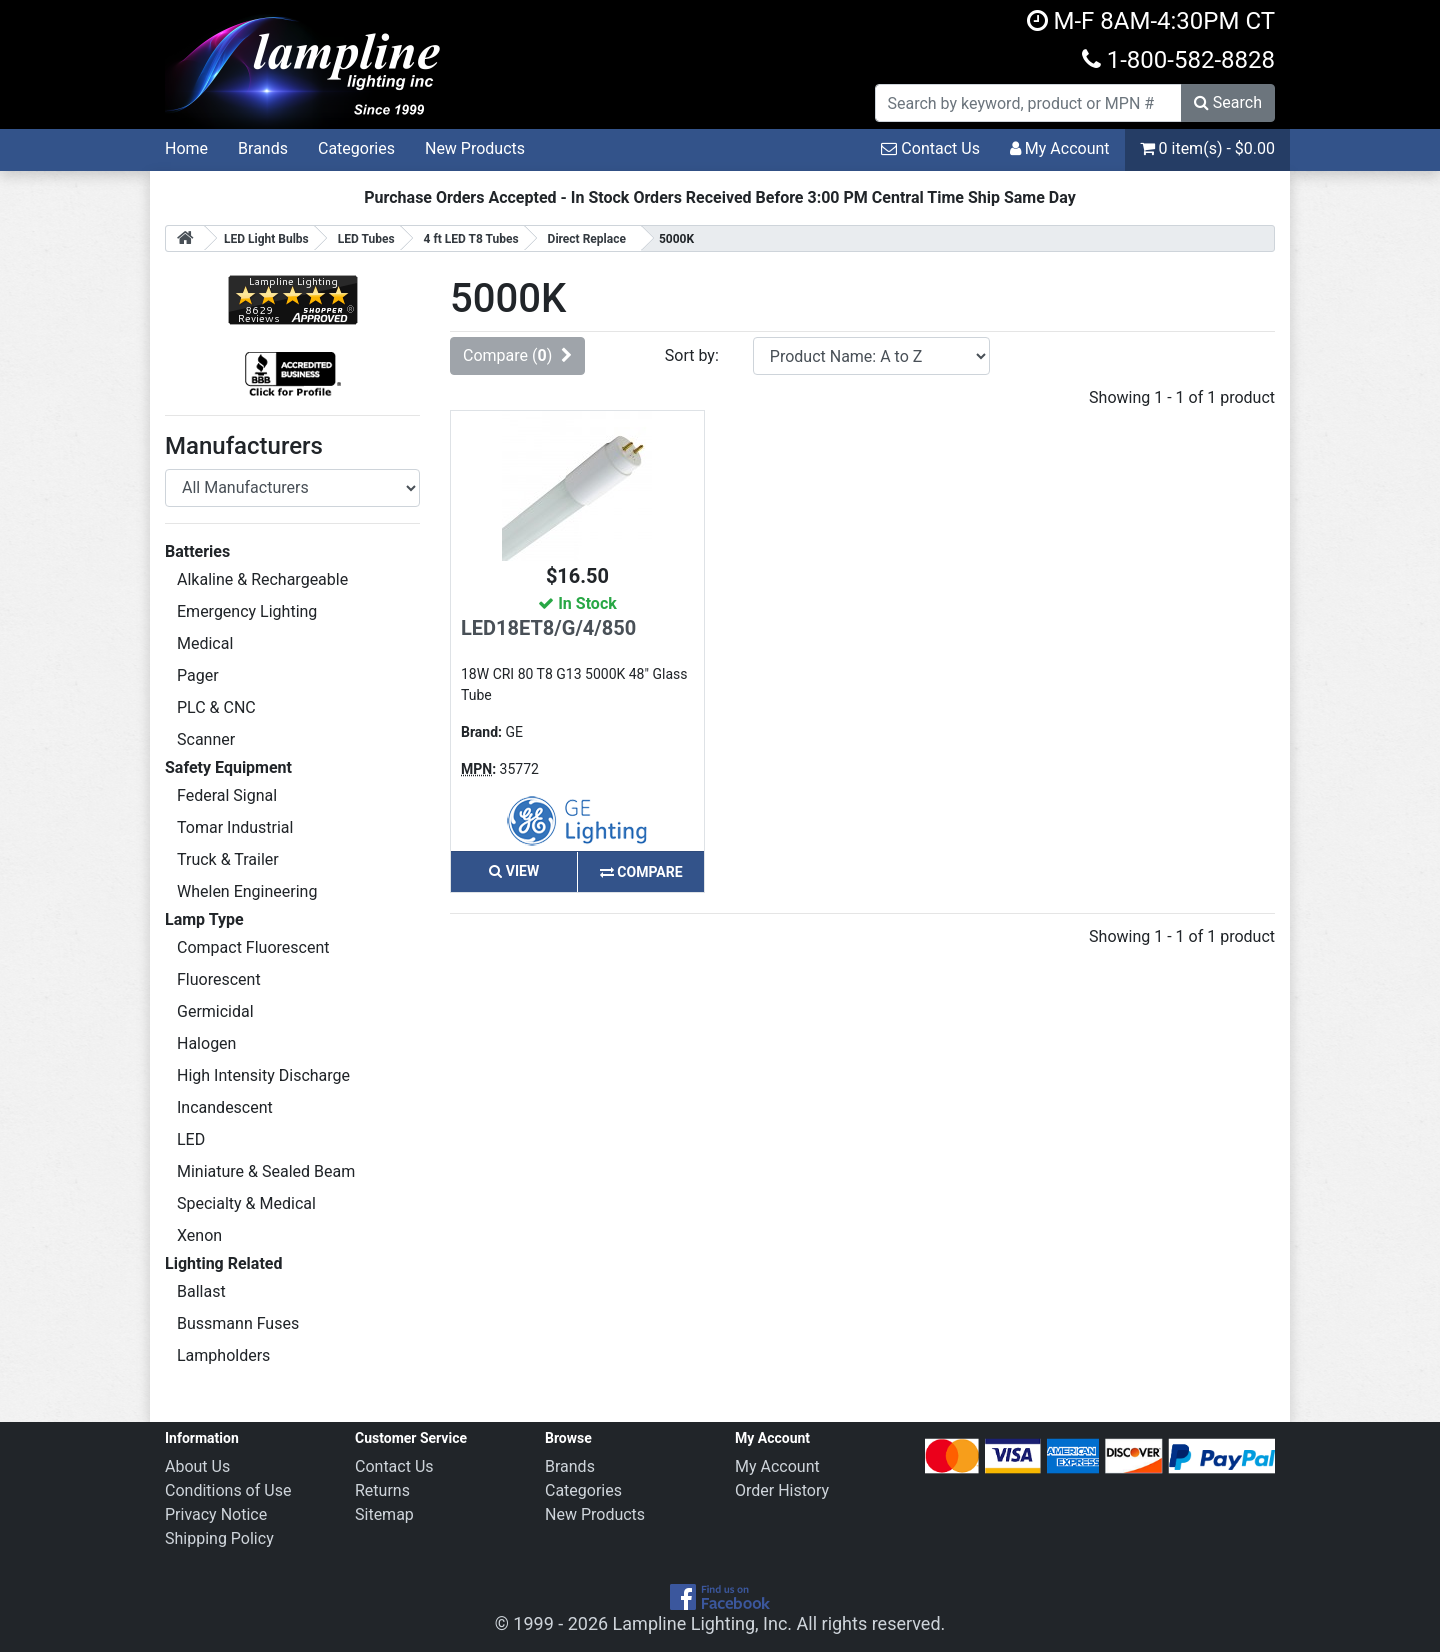  Describe the element at coordinates (223, 1355) in the screenshot. I see `Lampholders` at that location.